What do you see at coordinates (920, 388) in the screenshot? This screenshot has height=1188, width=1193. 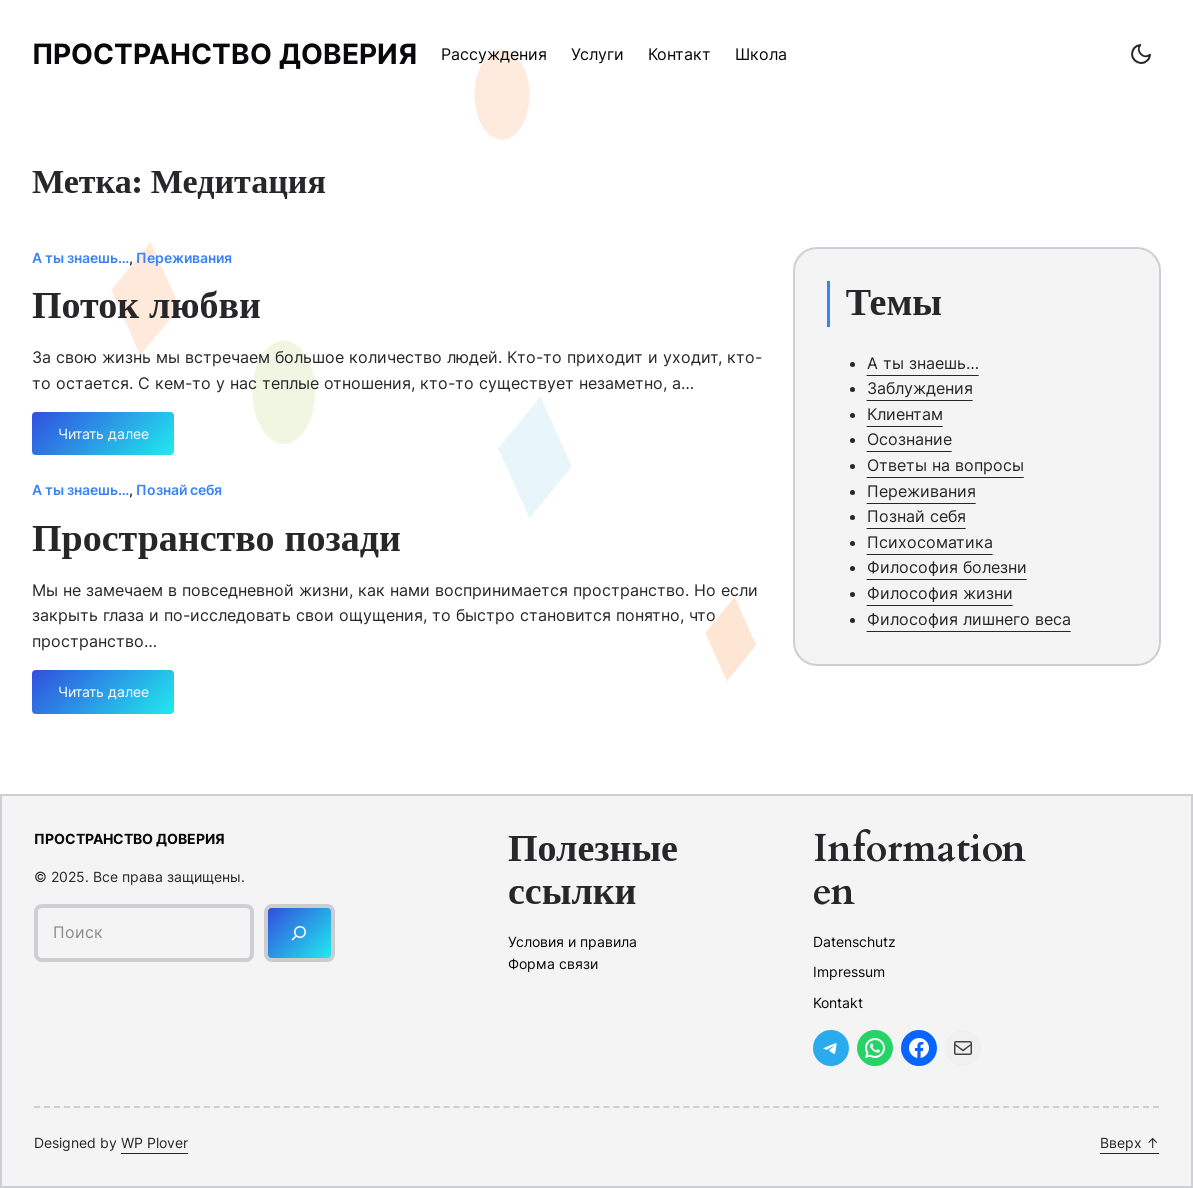 I see `Заблуждения` at bounding box center [920, 388].